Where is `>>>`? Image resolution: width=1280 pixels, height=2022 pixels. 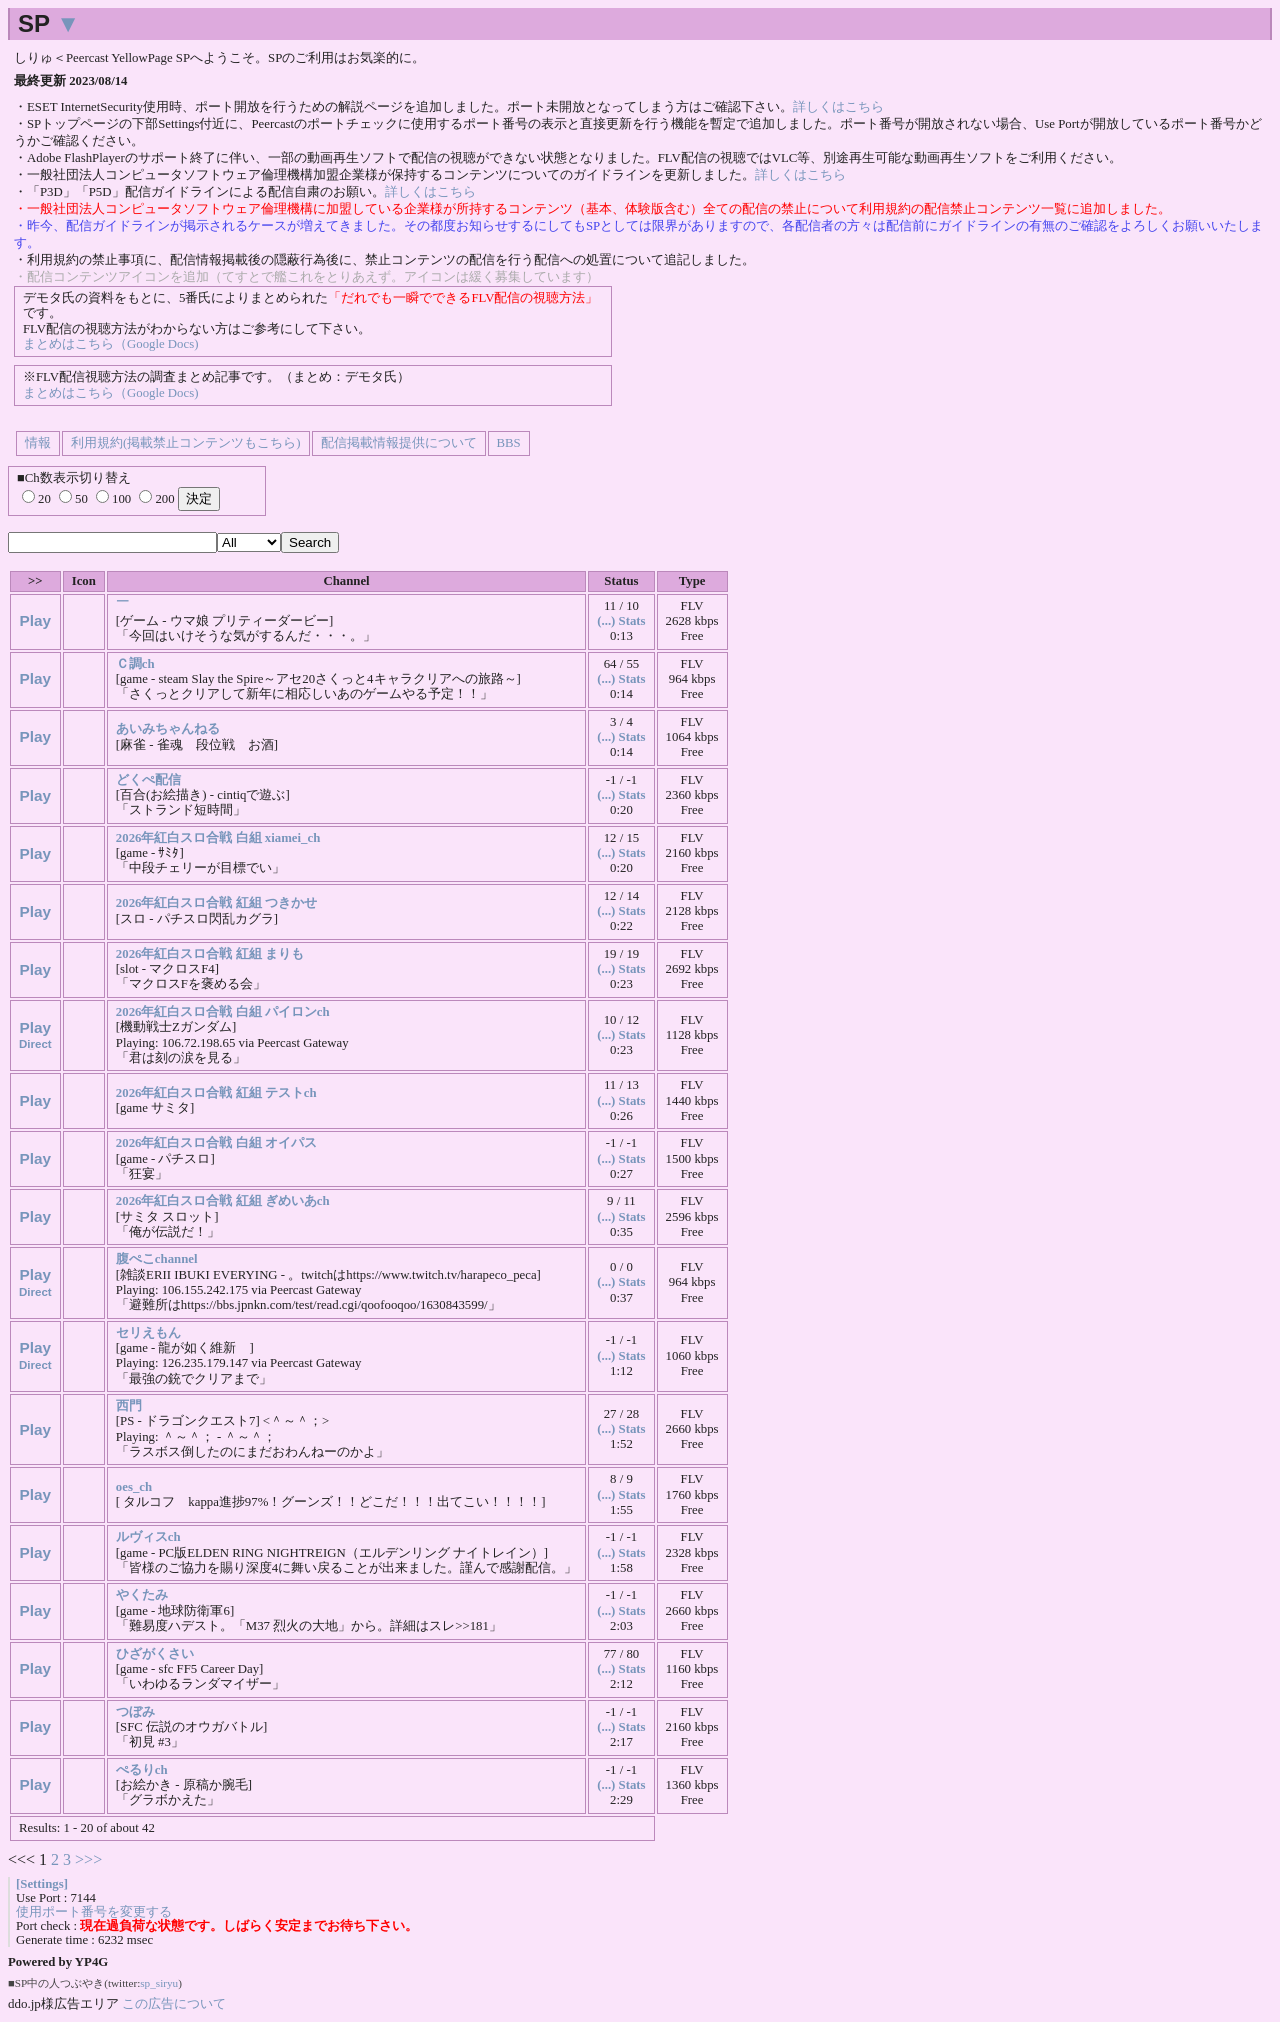
>>> is located at coordinates (88, 1859).